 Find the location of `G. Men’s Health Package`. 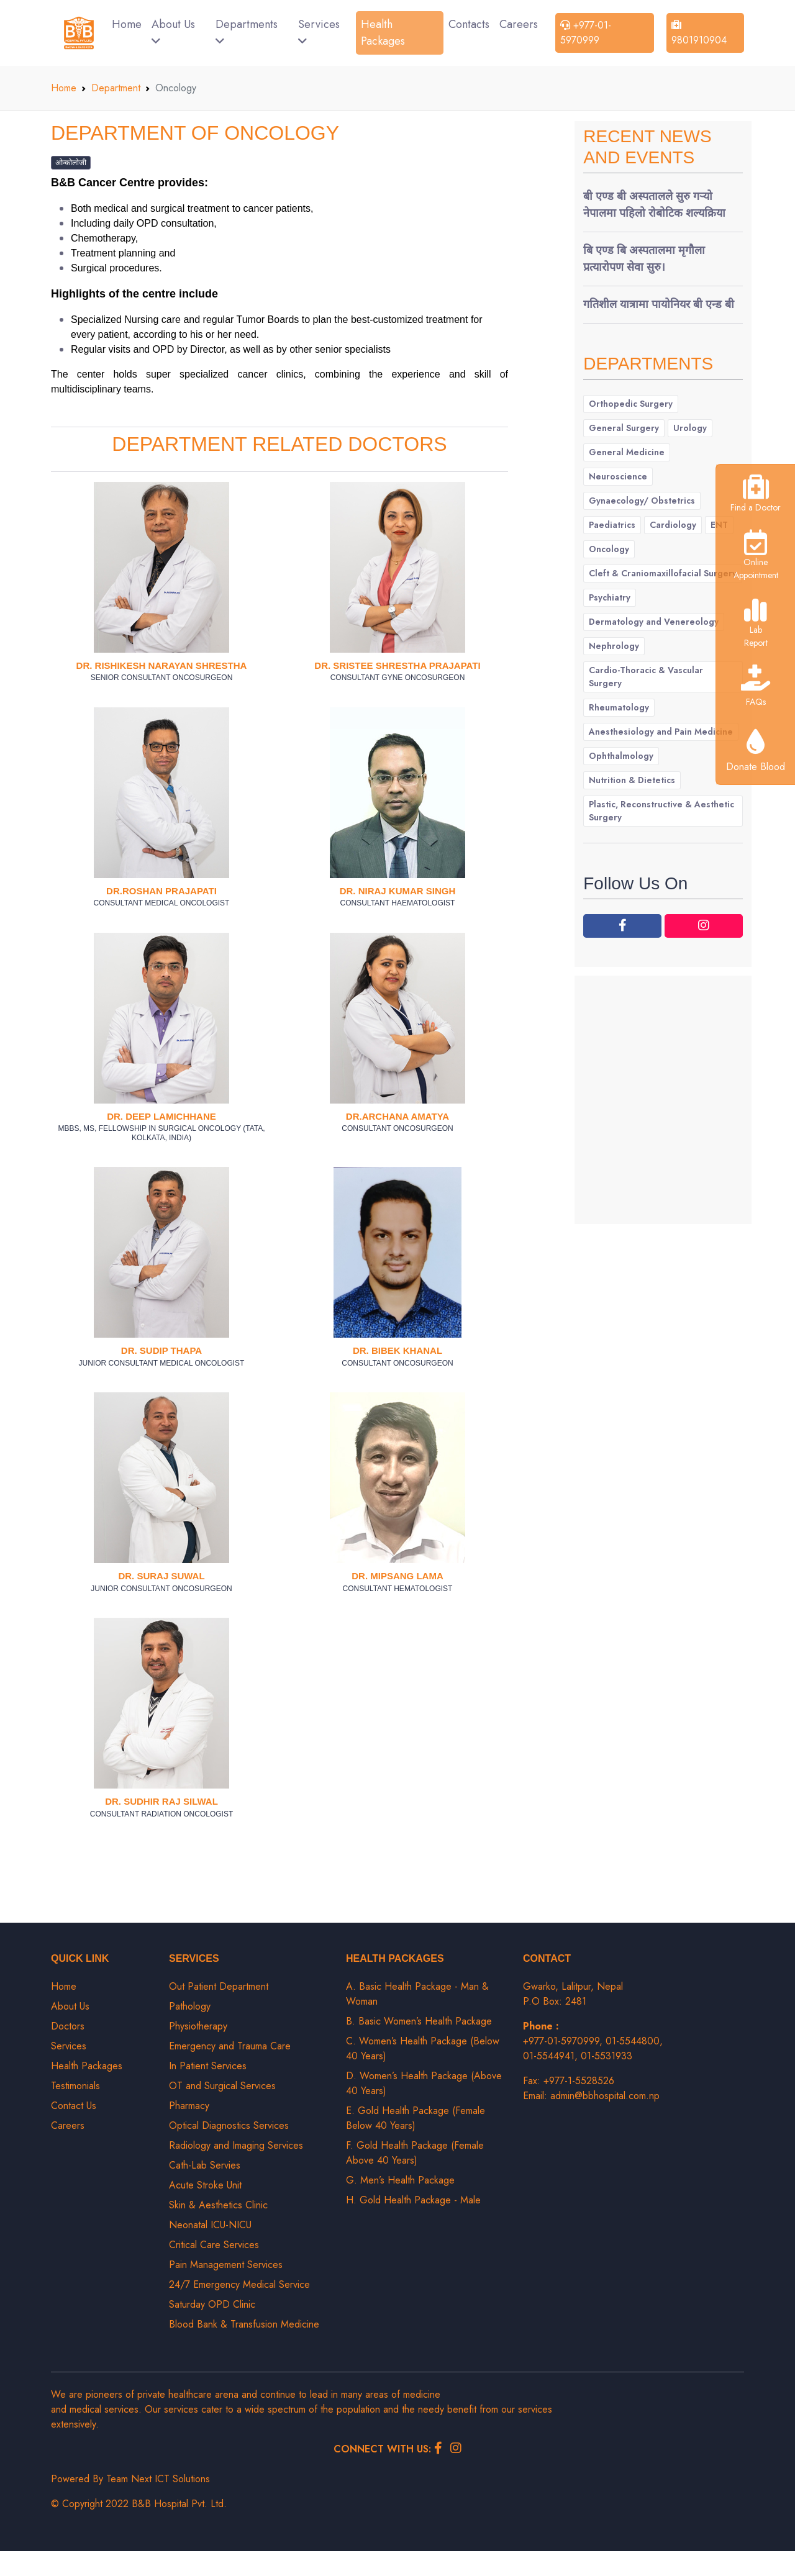

G. Men’s Health Package is located at coordinates (400, 2180).